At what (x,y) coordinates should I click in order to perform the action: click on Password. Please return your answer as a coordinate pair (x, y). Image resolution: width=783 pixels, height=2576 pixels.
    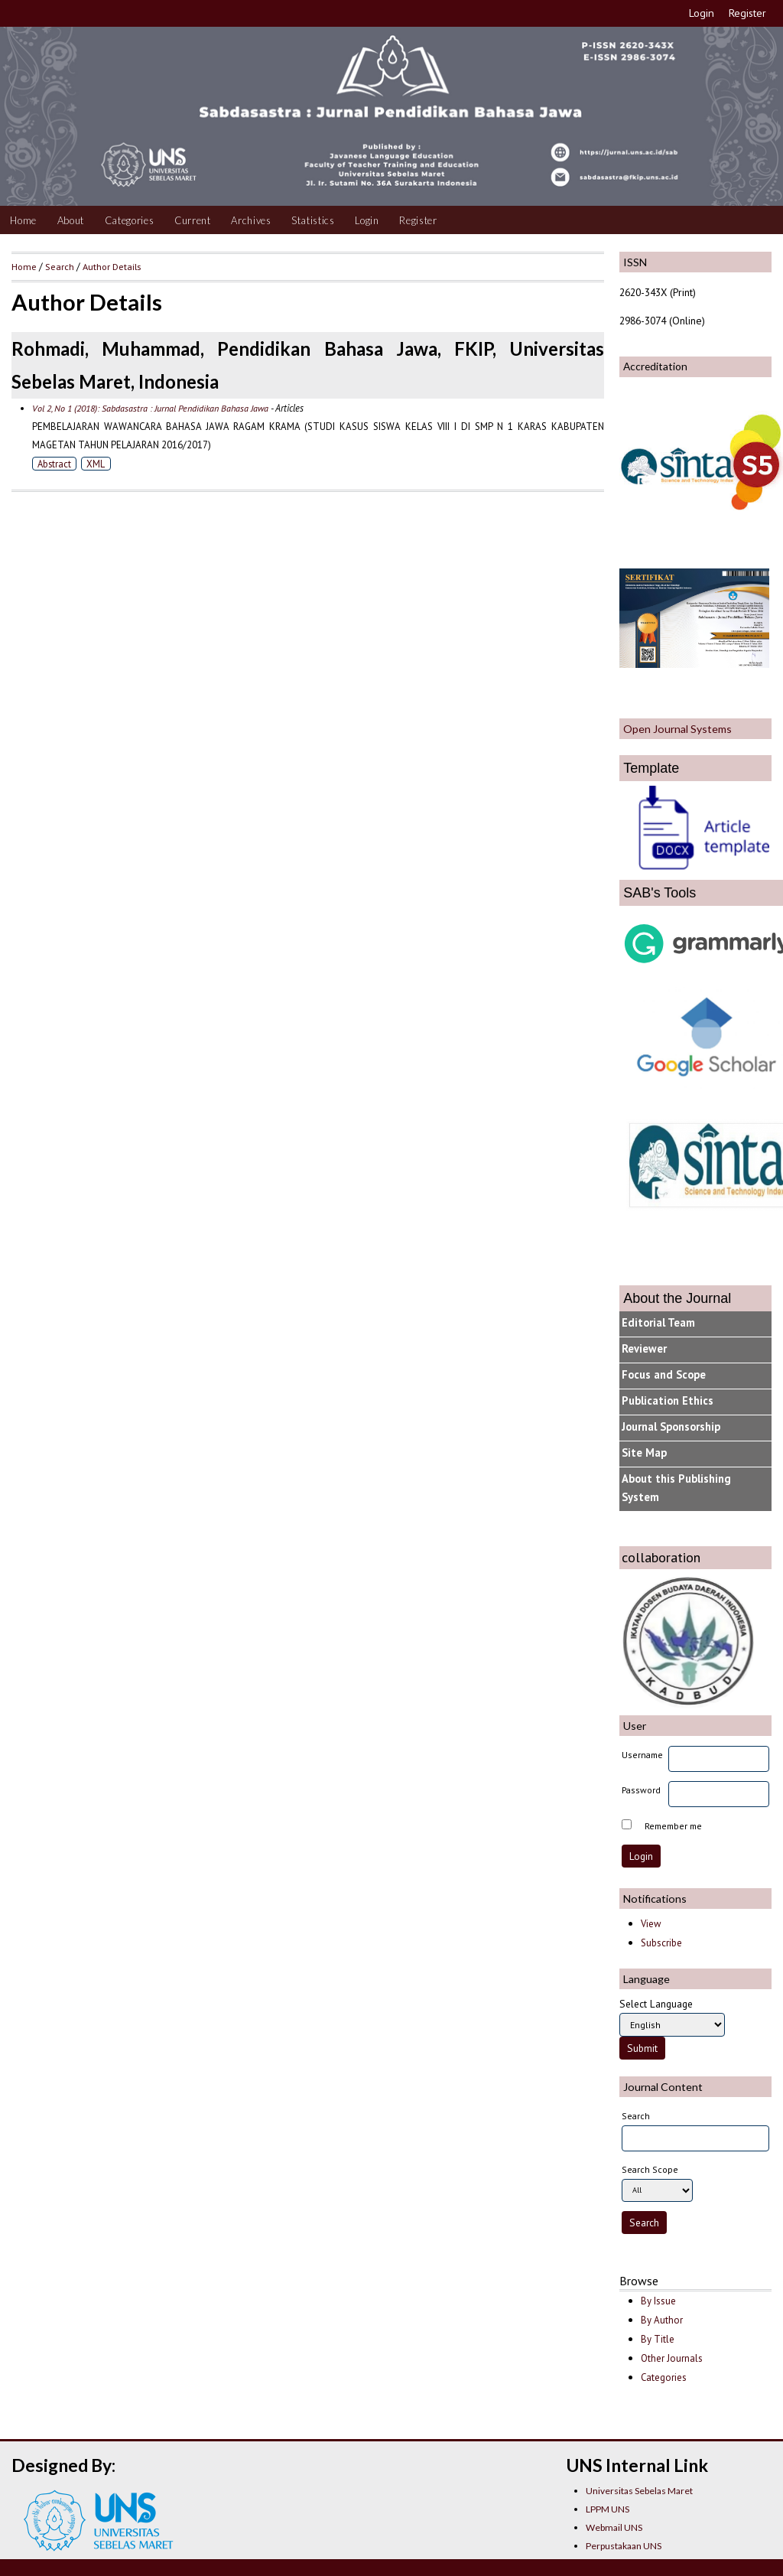
    Looking at the image, I should click on (641, 1790).